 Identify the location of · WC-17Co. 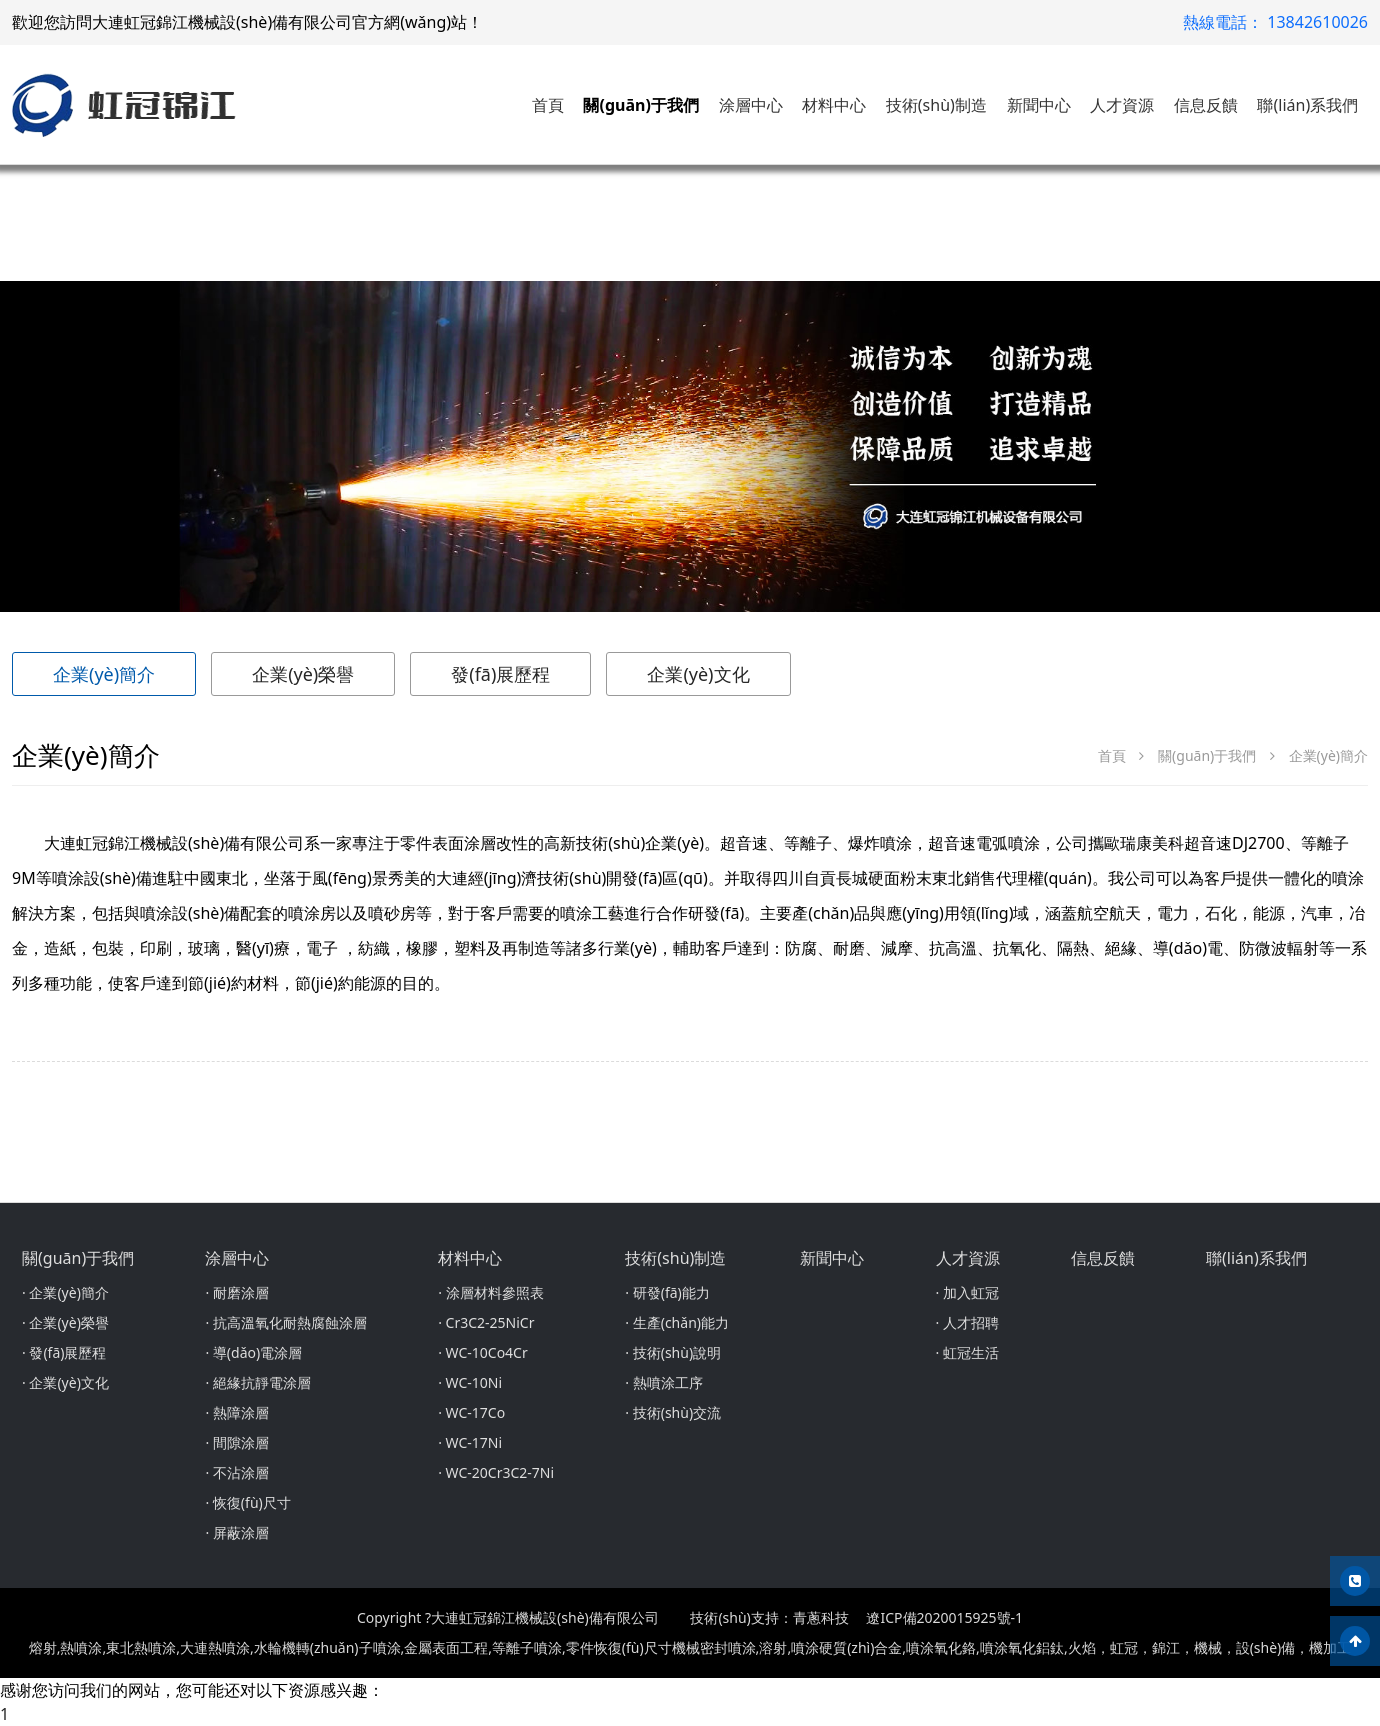
(471, 1412).